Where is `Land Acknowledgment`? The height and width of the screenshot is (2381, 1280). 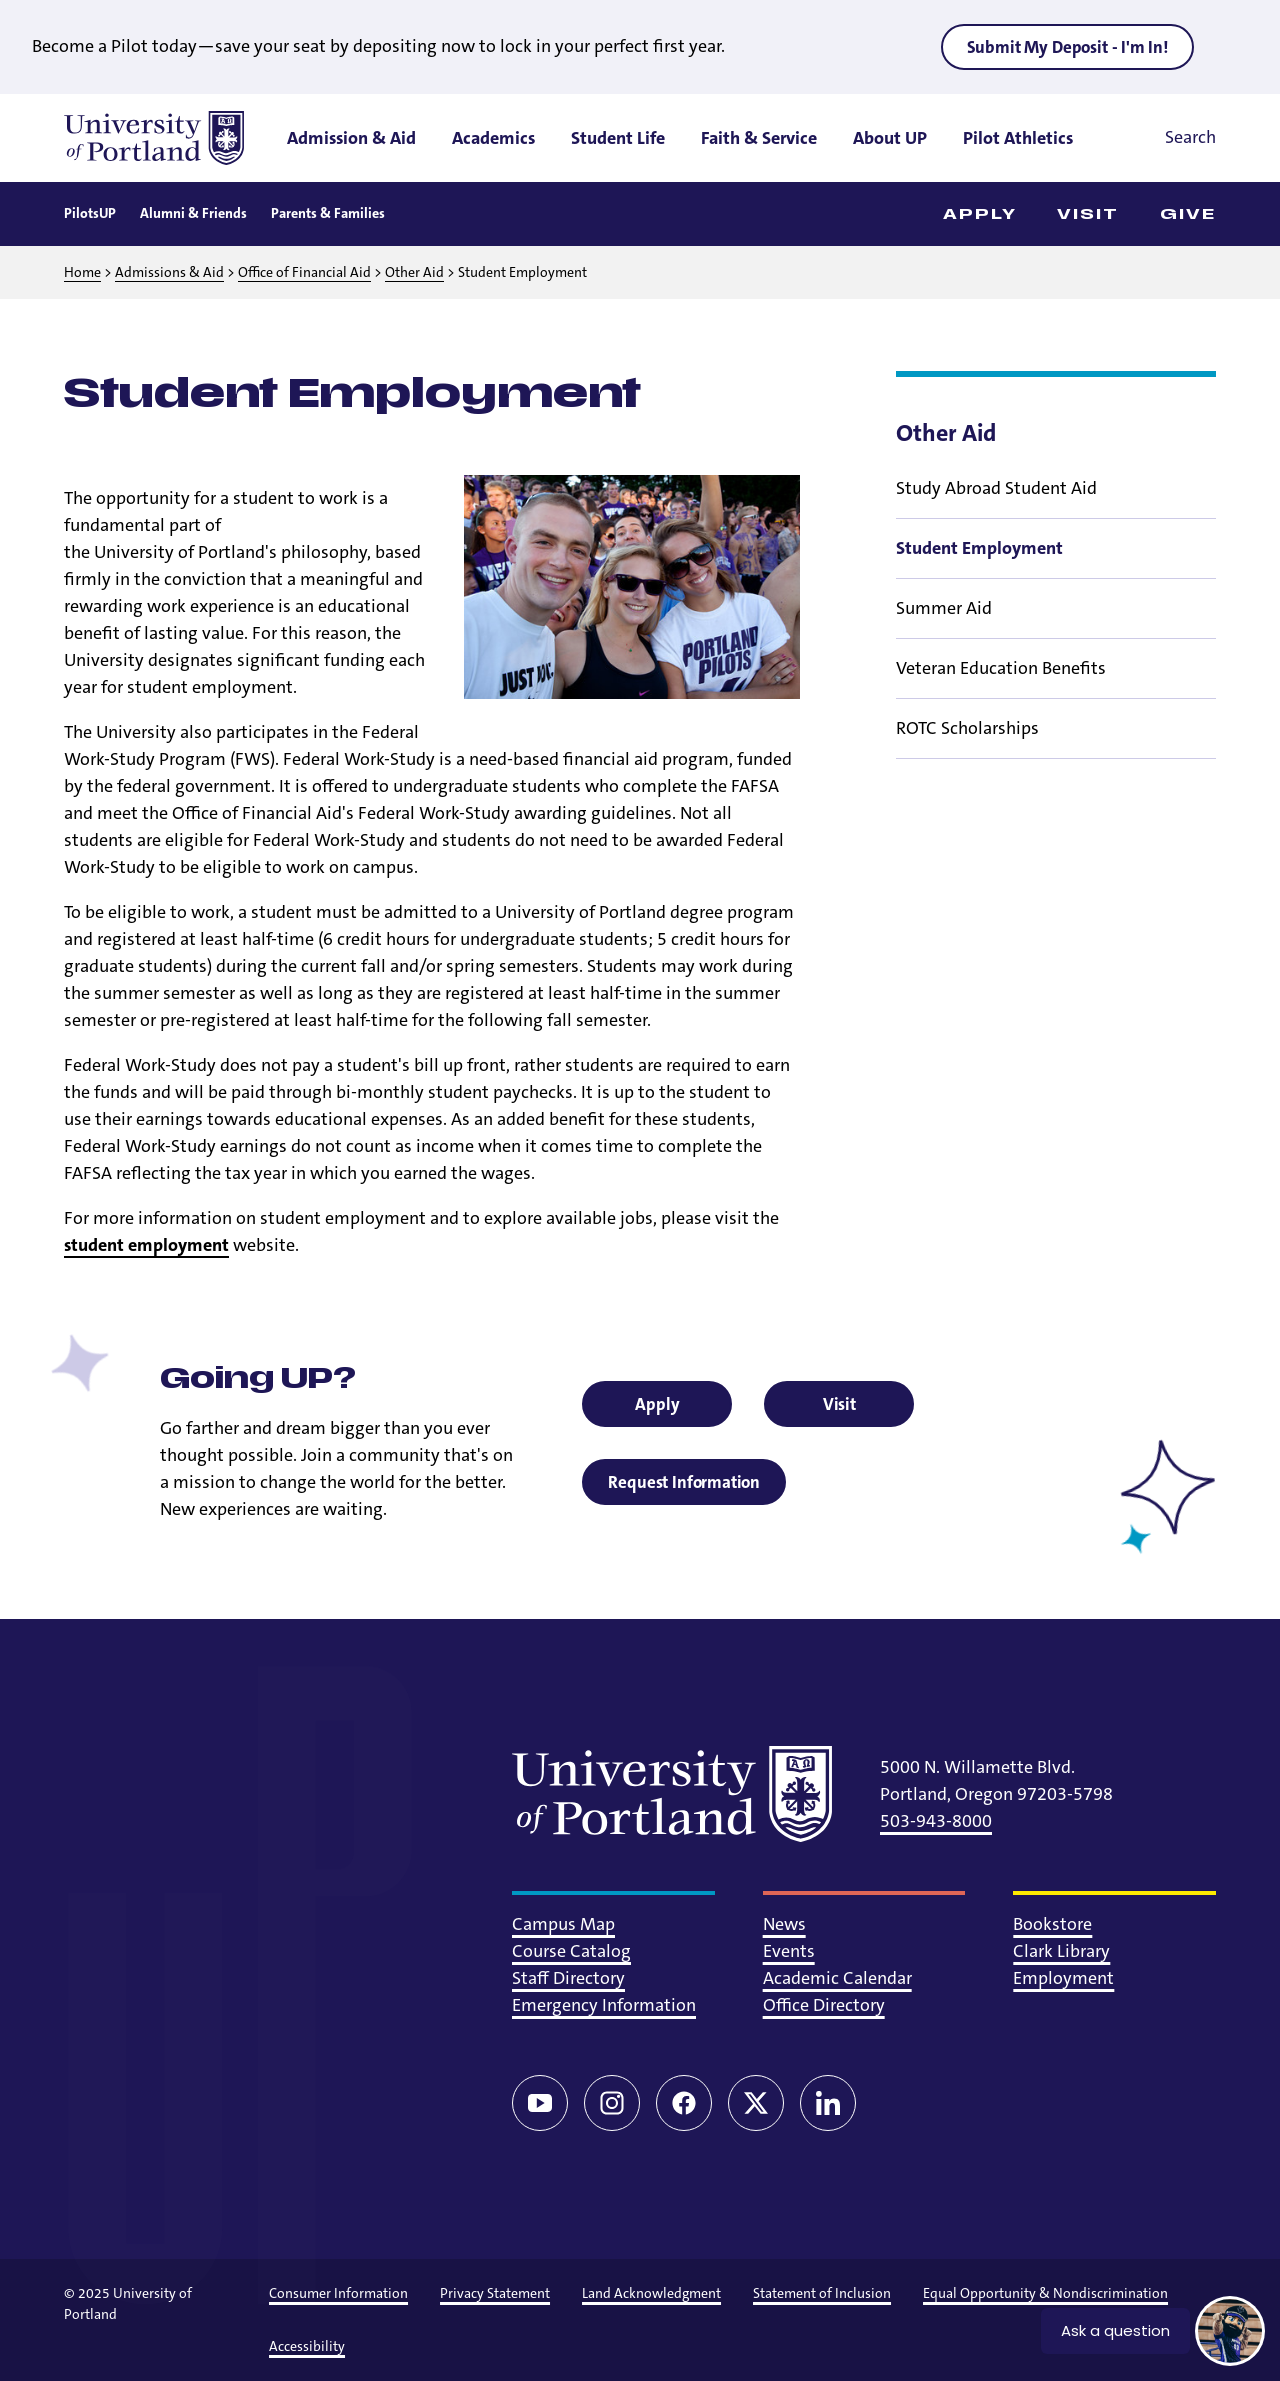 Land Acknowledgment is located at coordinates (651, 2293).